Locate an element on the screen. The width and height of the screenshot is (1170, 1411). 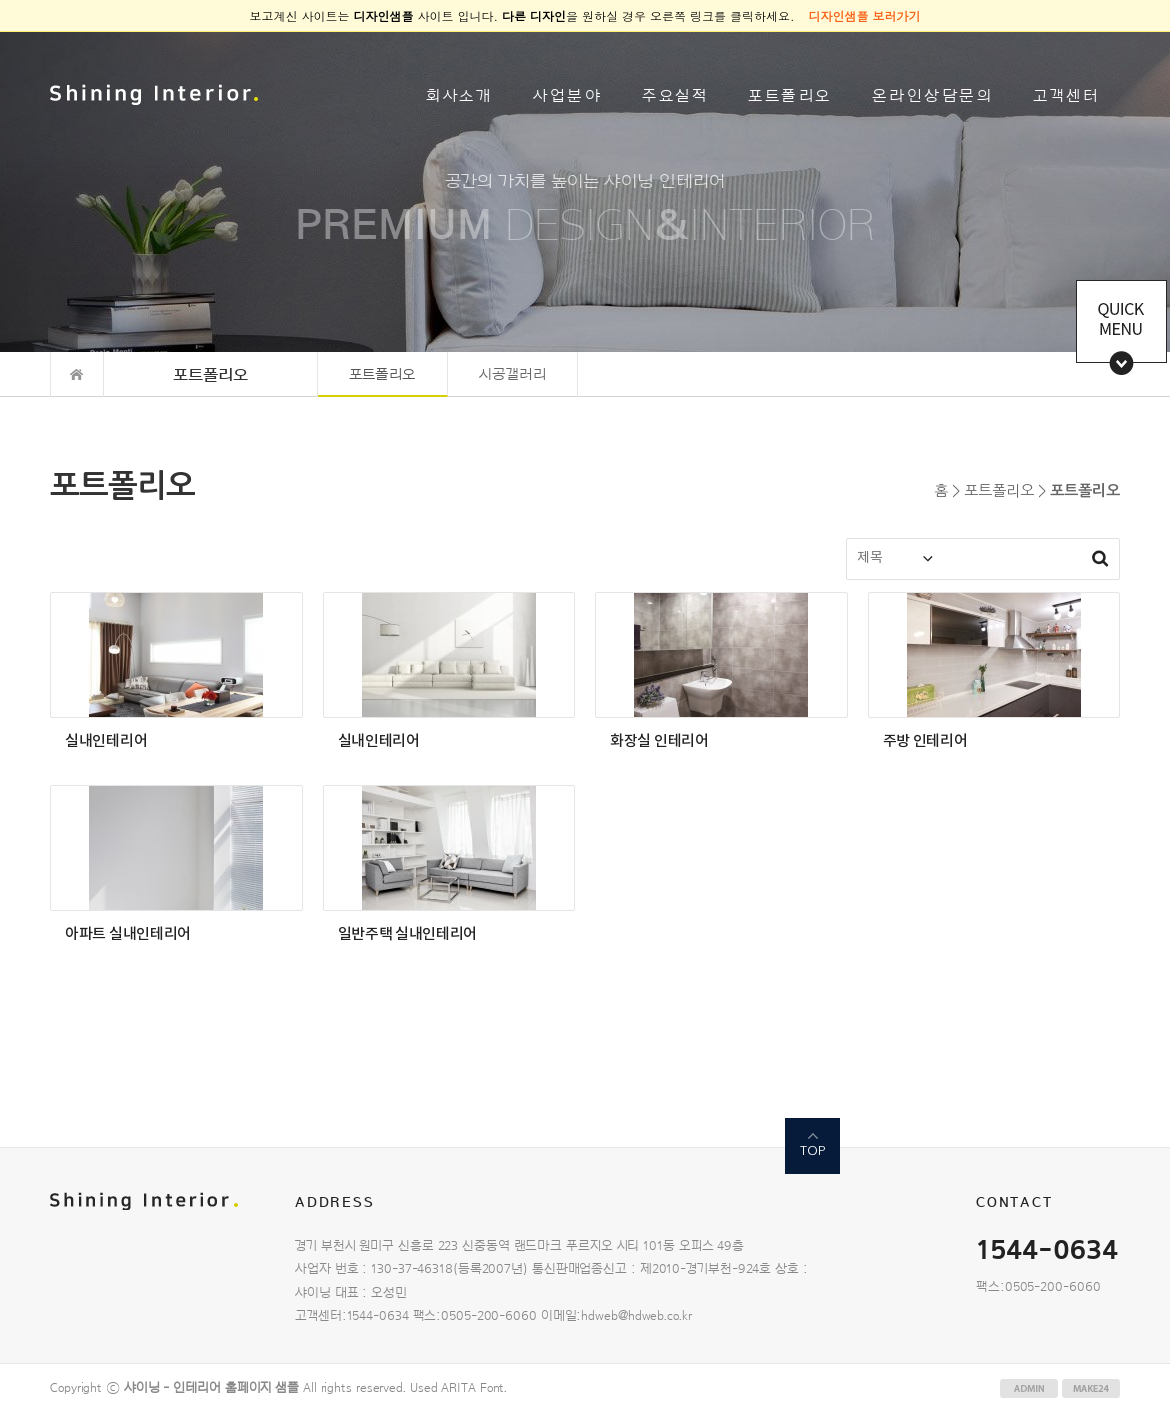
시공갤러리 is located at coordinates (512, 374).